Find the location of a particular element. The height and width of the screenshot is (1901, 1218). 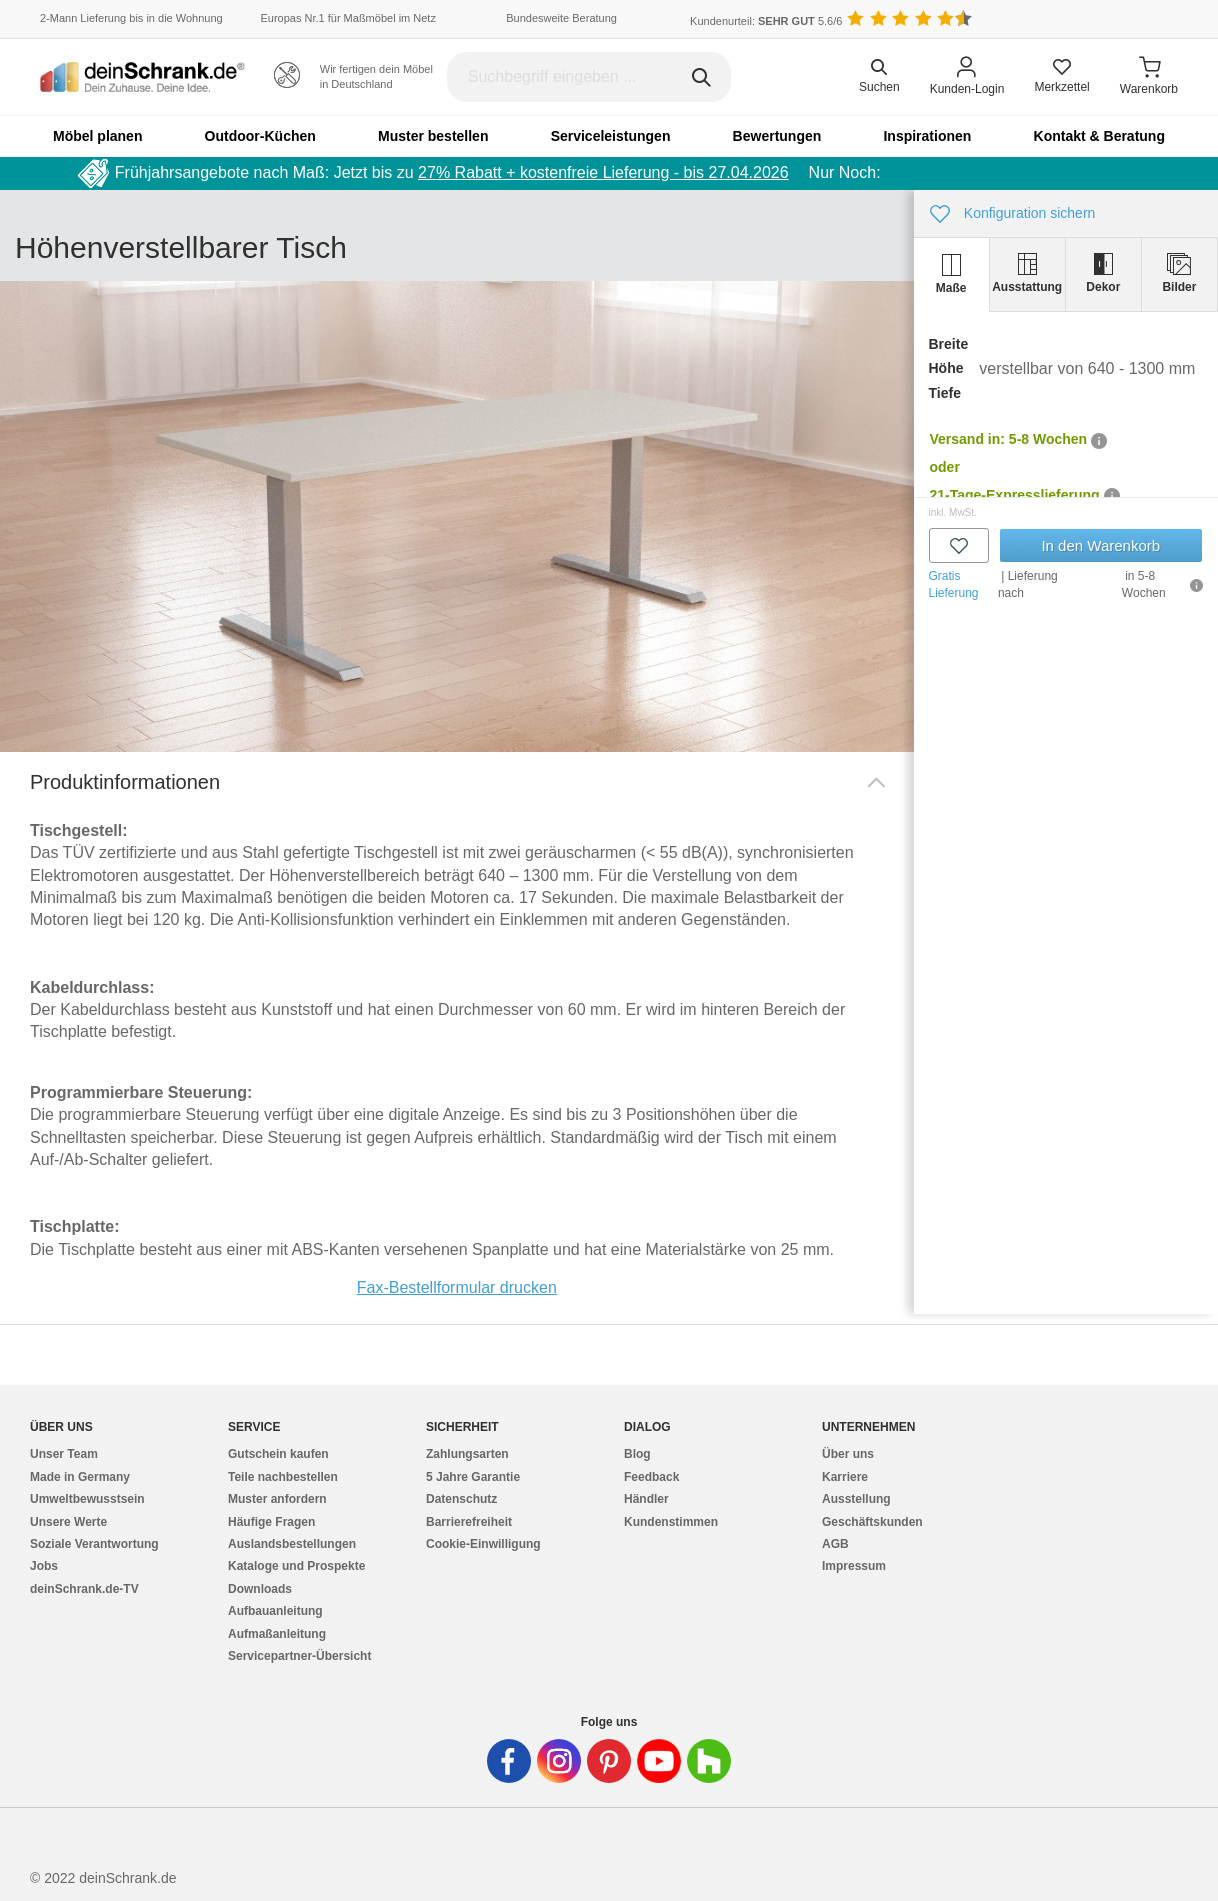

Muster anfordern is located at coordinates (277, 1499).